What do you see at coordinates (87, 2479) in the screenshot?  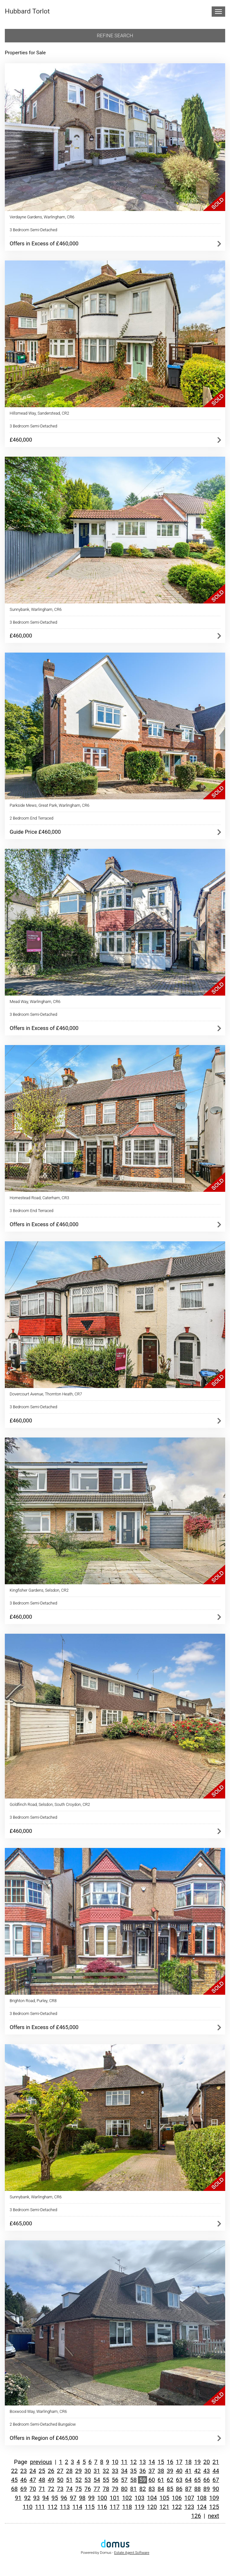 I see `53` at bounding box center [87, 2479].